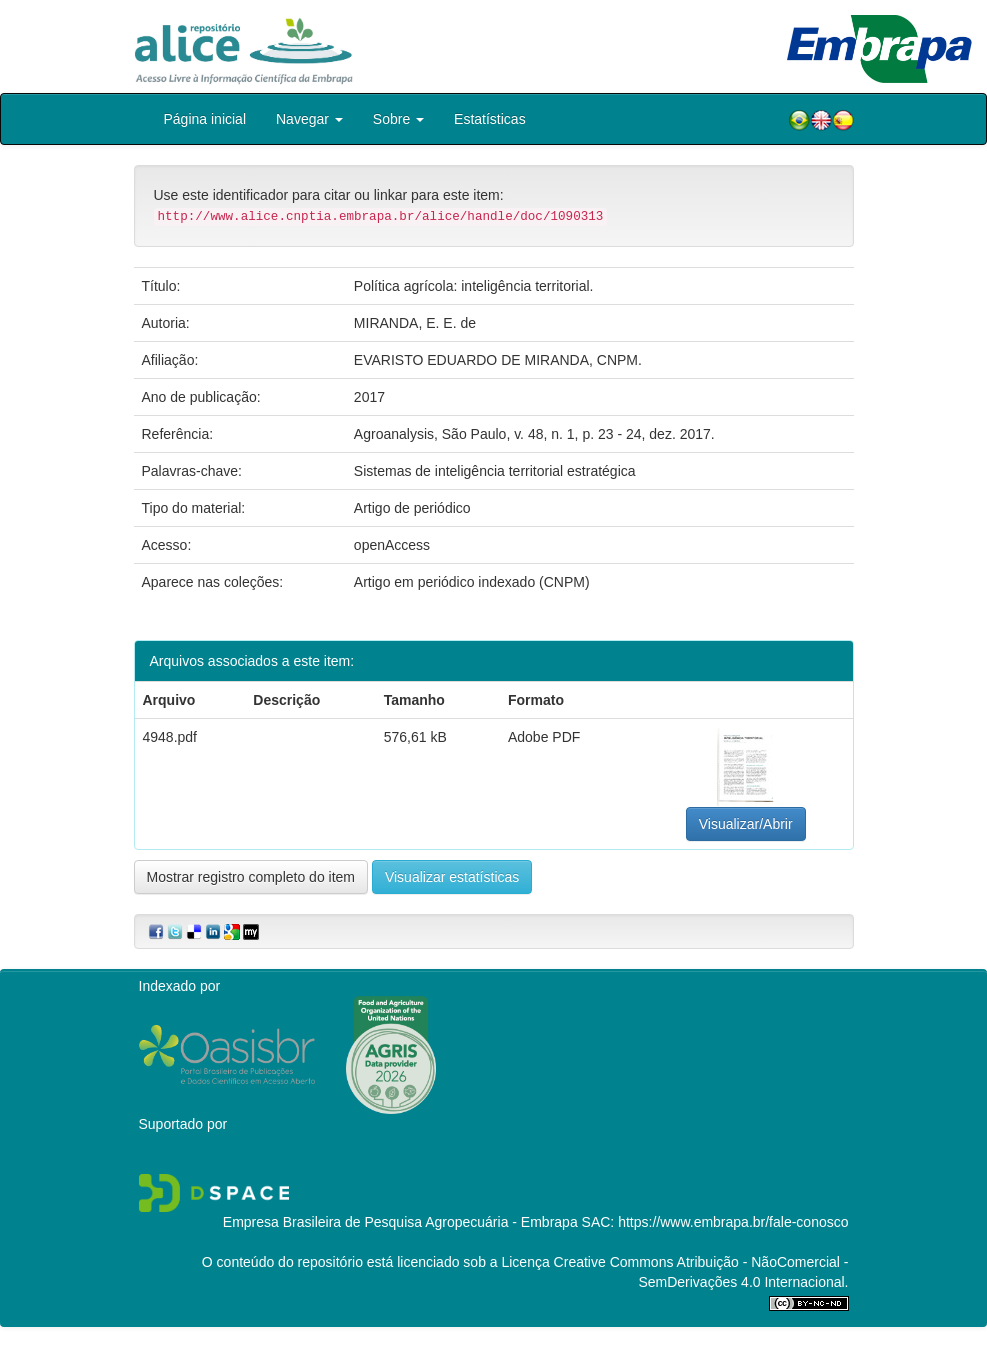 The image size is (987, 1347). Describe the element at coordinates (400, 1222) in the screenshot. I see `Empresa Brasileira de Pesquisa Agropecuária - Embrapa` at that location.